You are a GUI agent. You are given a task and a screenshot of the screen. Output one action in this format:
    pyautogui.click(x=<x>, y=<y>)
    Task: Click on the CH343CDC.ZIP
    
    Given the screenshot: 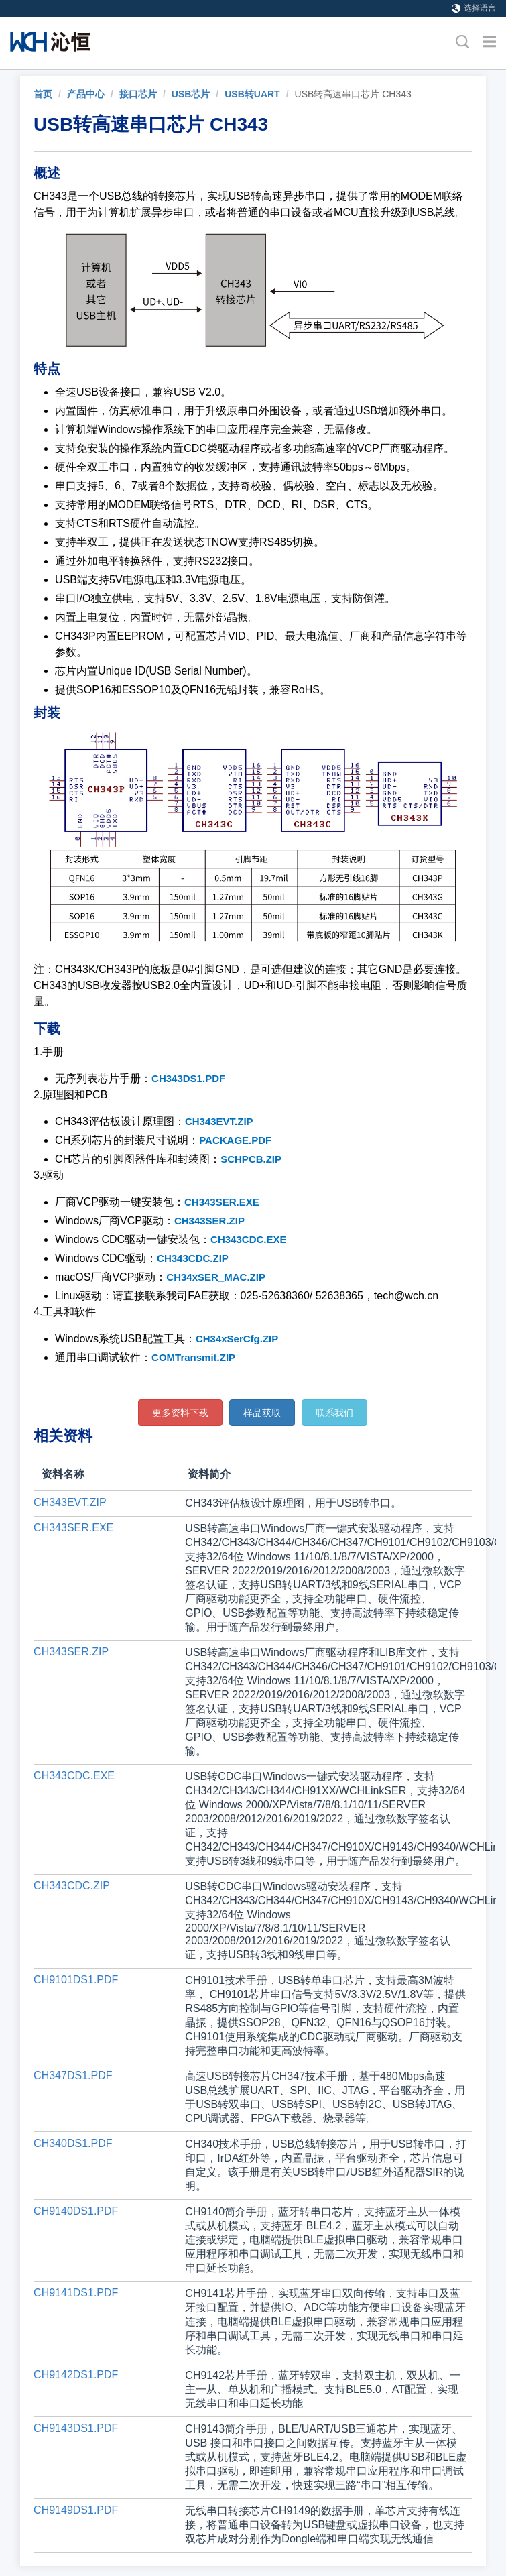 What is the action you would take?
    pyautogui.click(x=193, y=1258)
    